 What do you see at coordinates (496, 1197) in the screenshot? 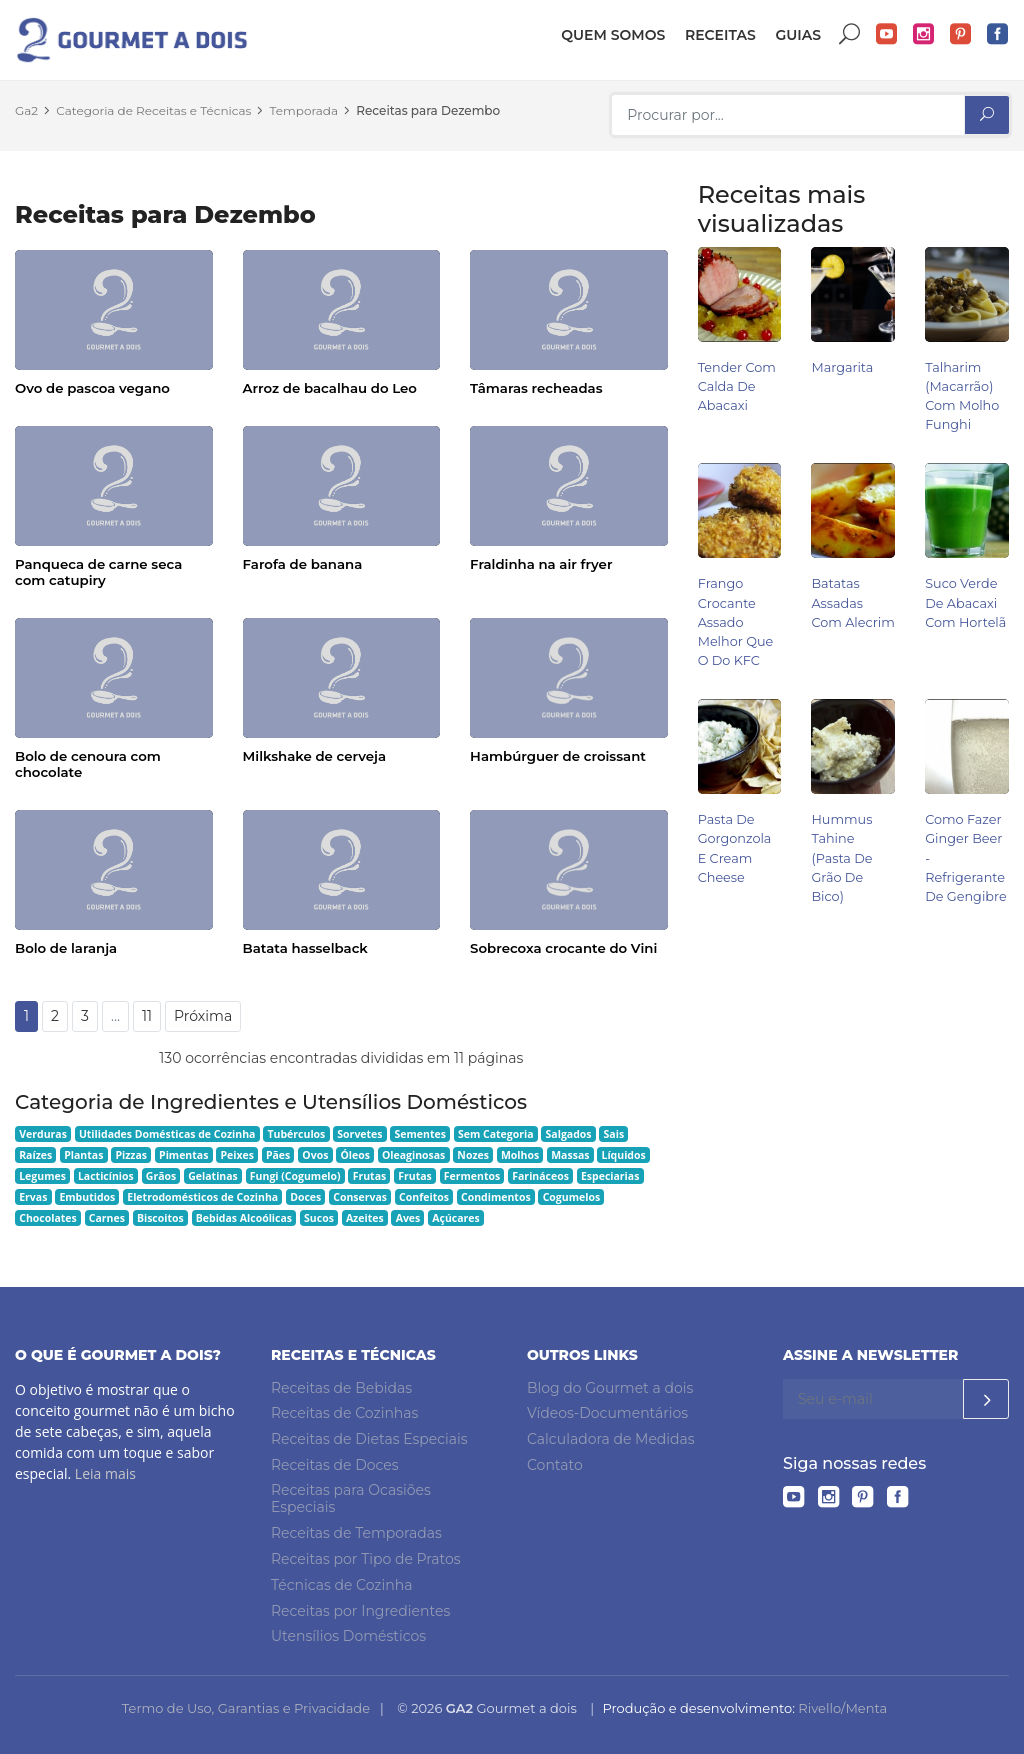
I see `Condimentos` at bounding box center [496, 1197].